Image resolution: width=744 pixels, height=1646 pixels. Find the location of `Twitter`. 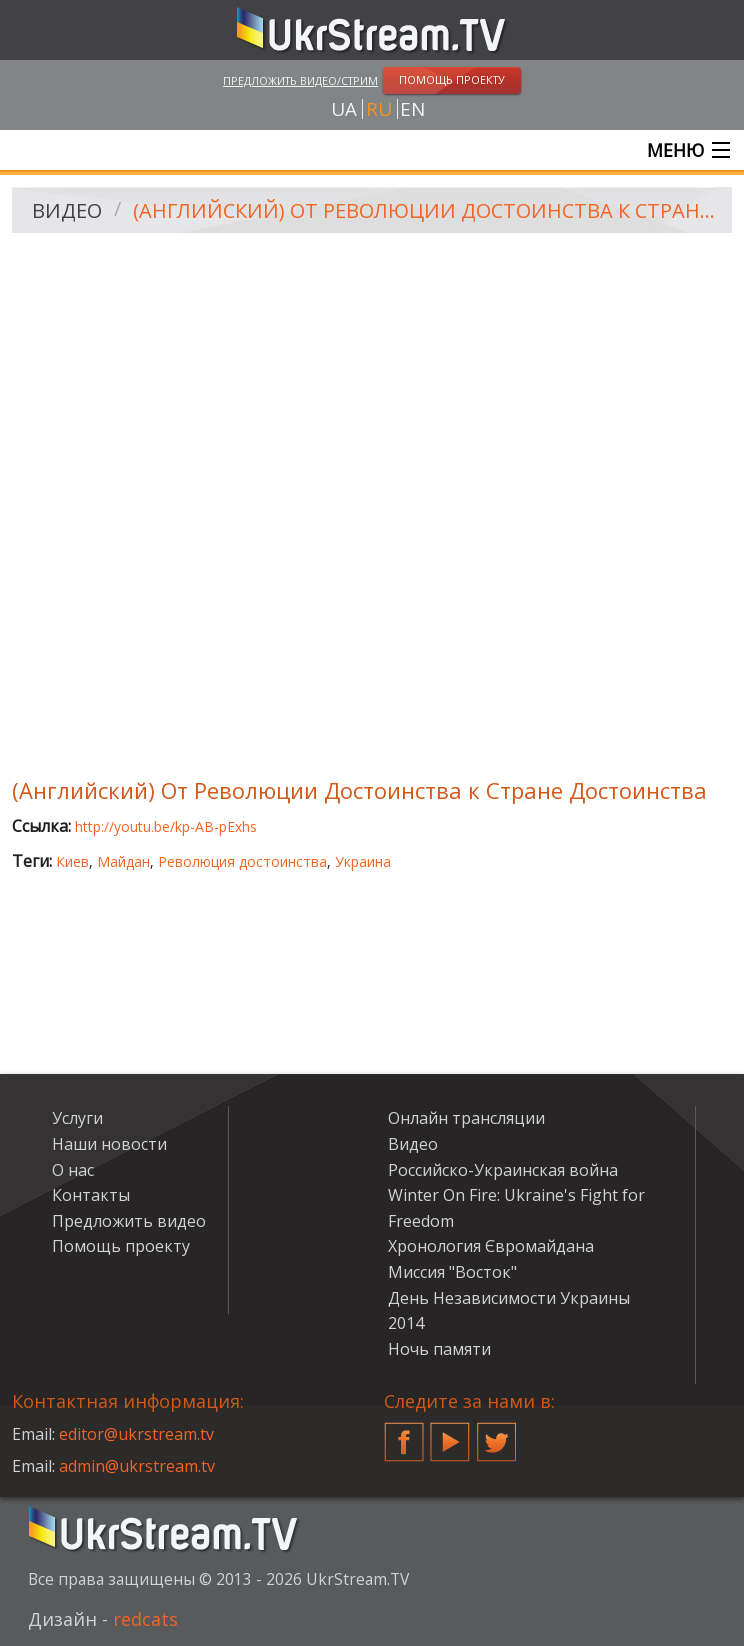

Twitter is located at coordinates (497, 1434).